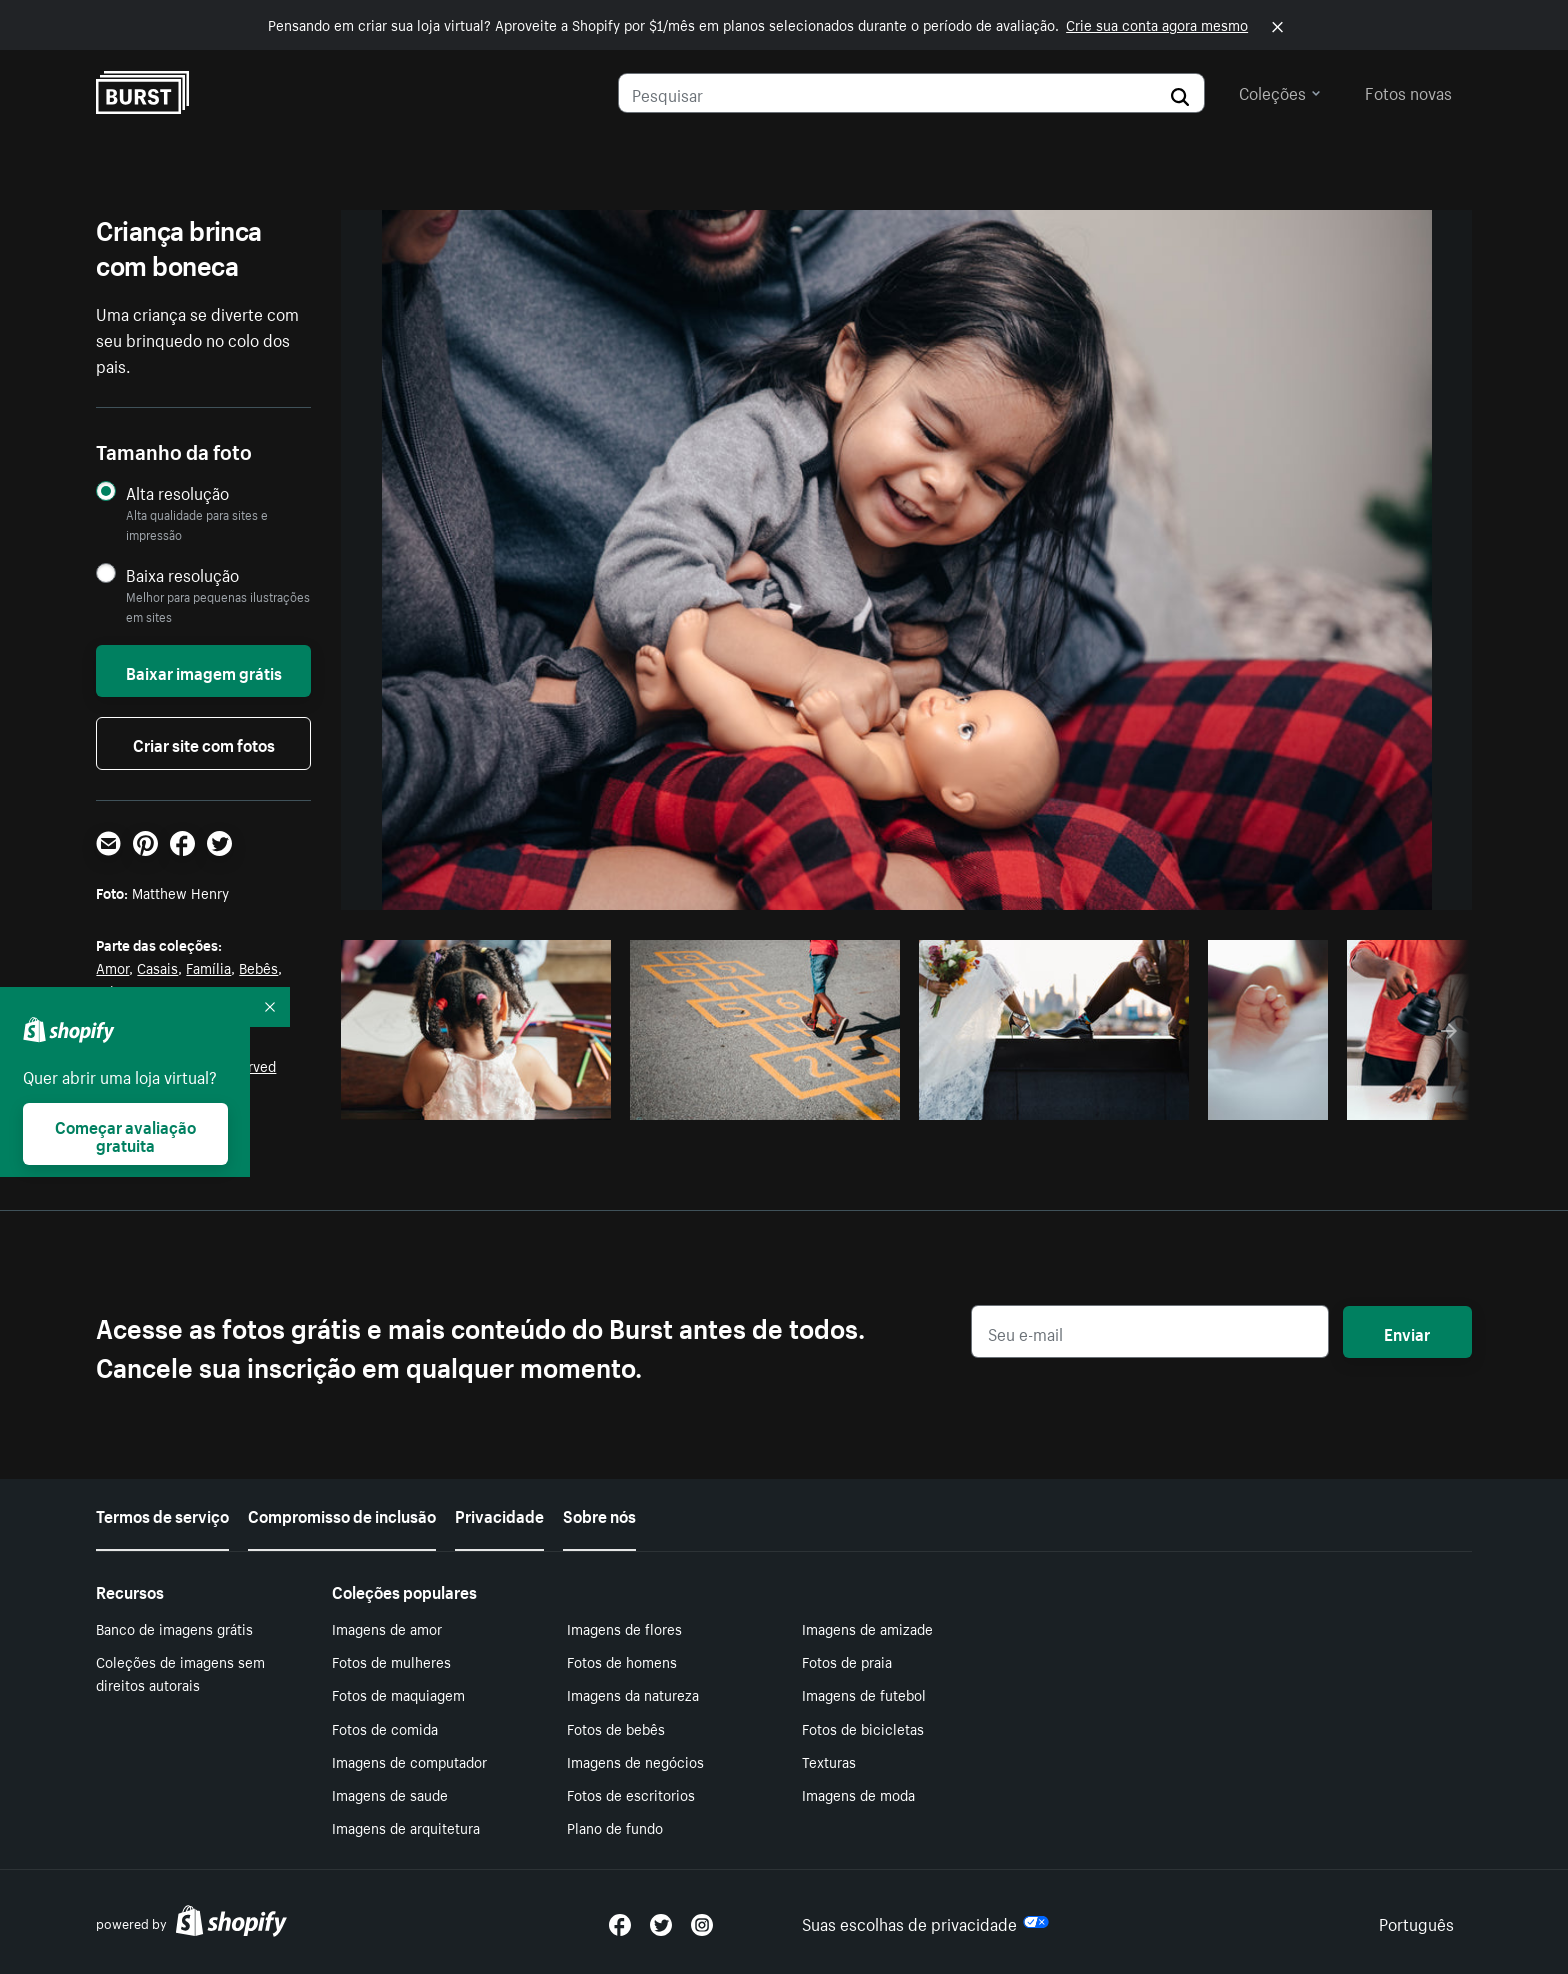  Describe the element at coordinates (615, 1827) in the screenshot. I see `Plano de fundo` at that location.